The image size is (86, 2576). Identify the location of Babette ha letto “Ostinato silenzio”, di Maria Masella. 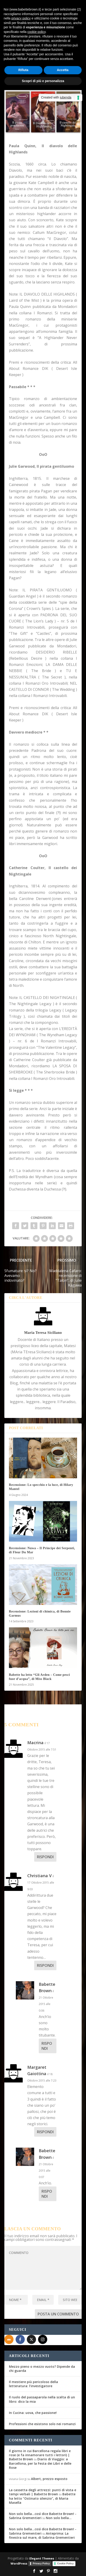
(42, 2498).